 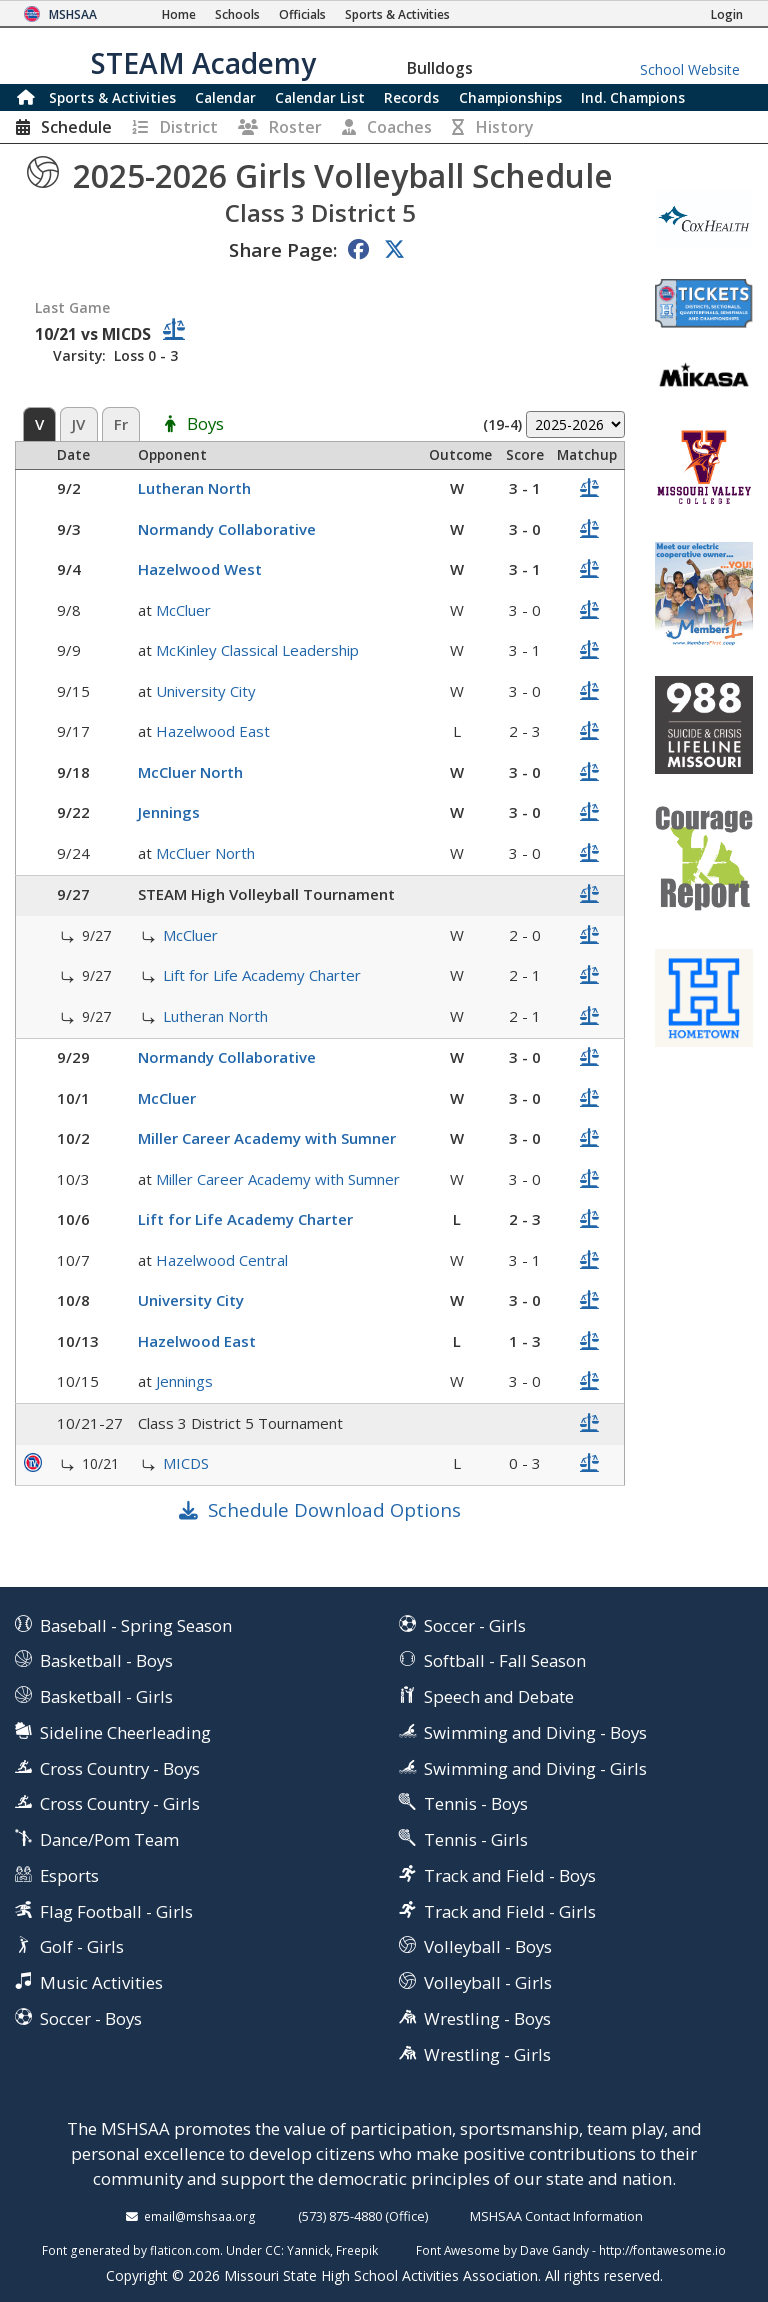 I want to click on Swimming and Diving - Boys, so click(x=535, y=1732).